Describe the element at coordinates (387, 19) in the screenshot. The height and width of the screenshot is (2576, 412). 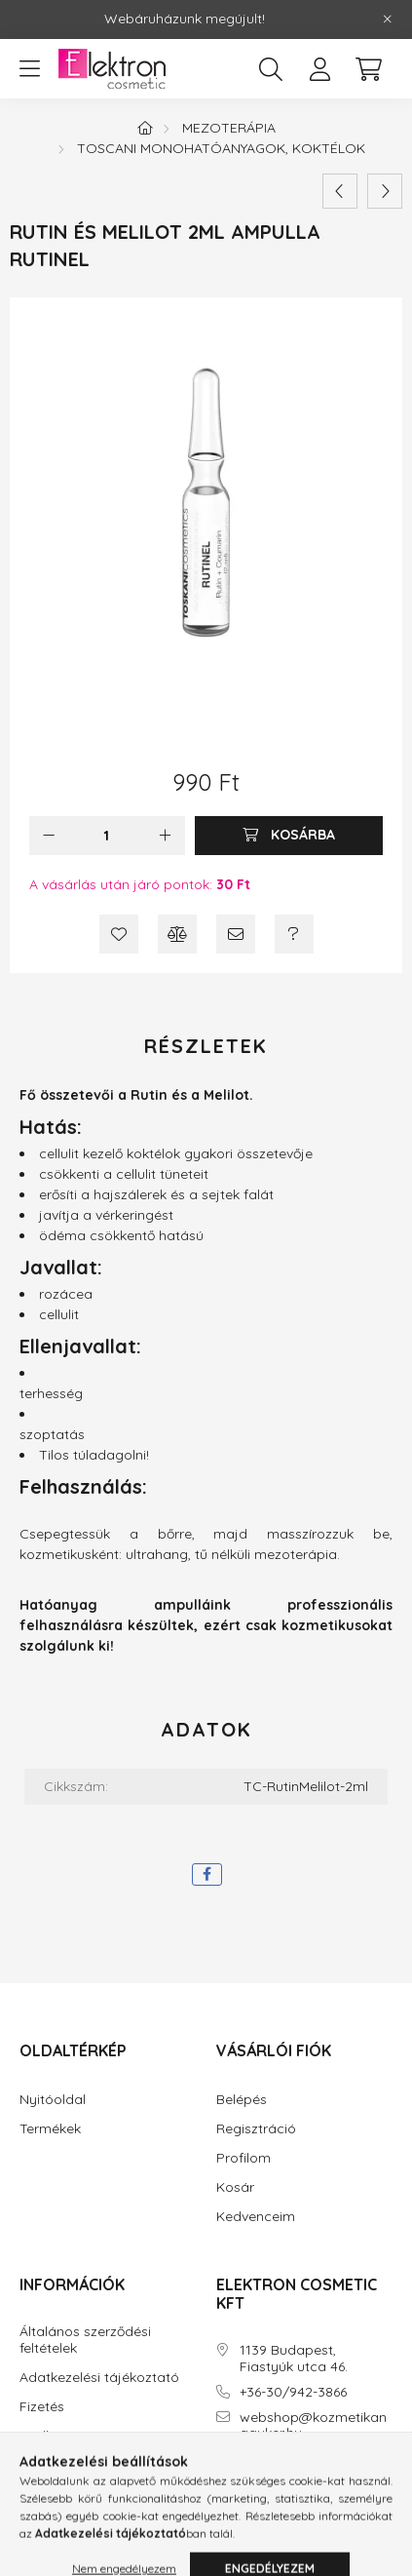
I see `[Bezár]` at that location.